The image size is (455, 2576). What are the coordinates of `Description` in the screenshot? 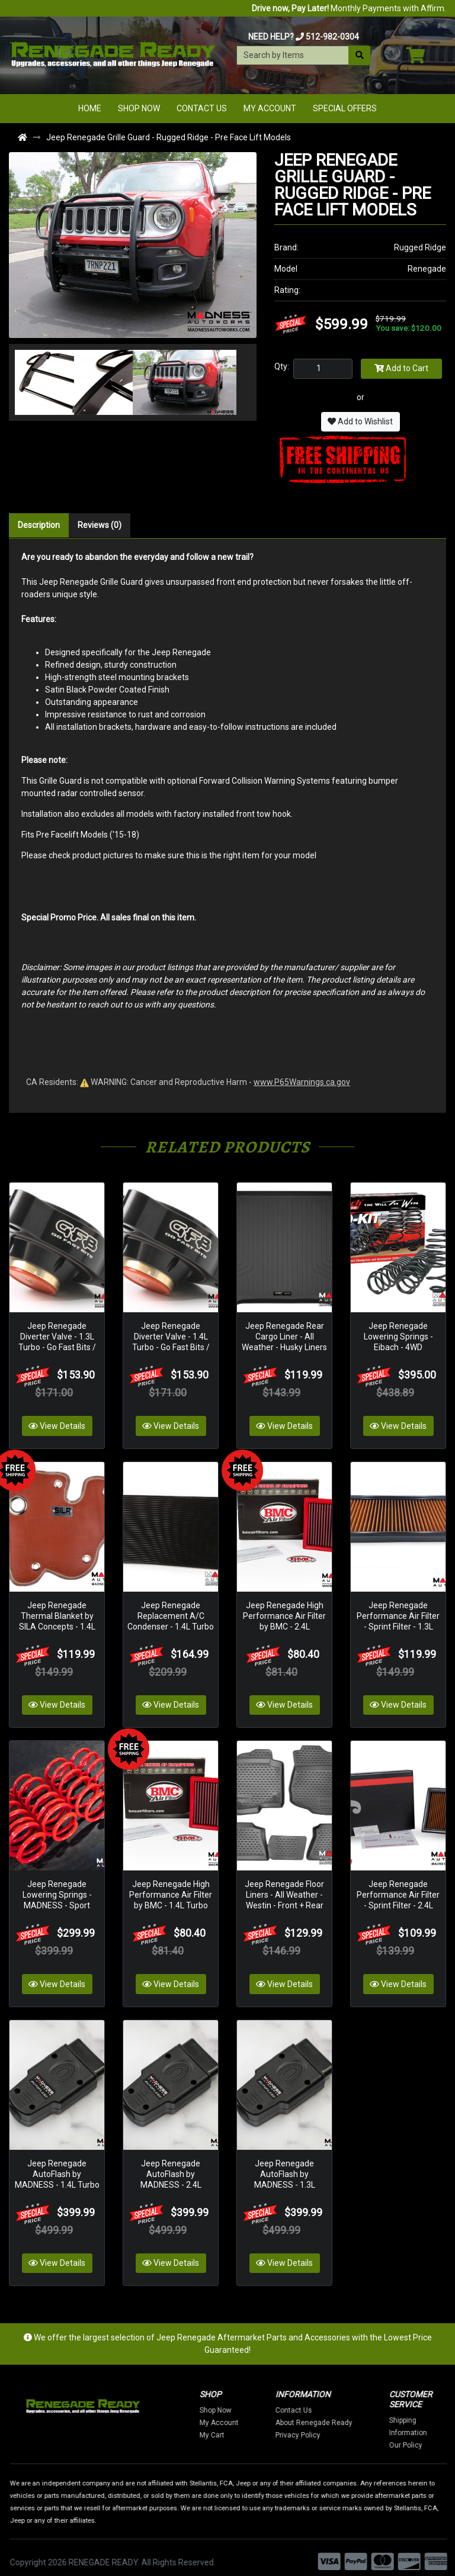 It's located at (39, 525).